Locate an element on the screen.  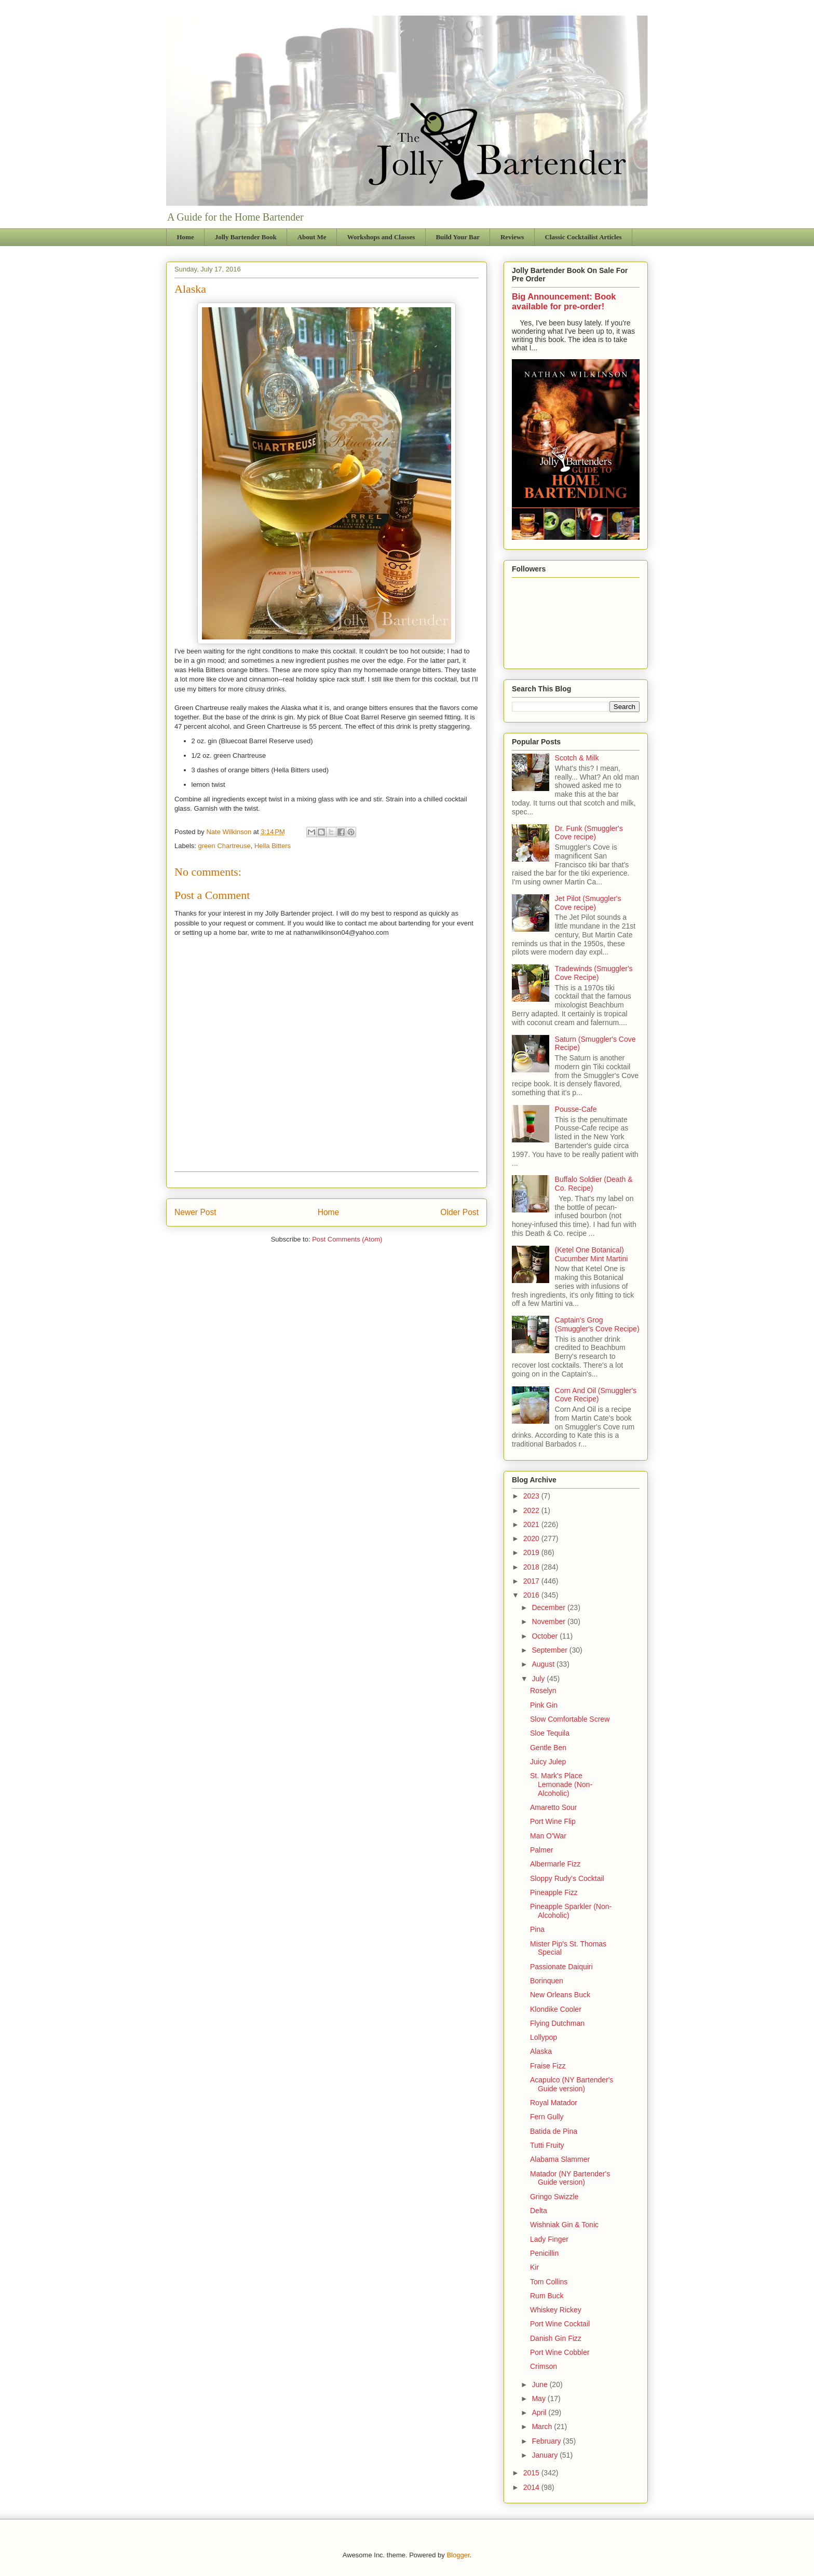
Slow Comfortable Screw is located at coordinates (569, 1719).